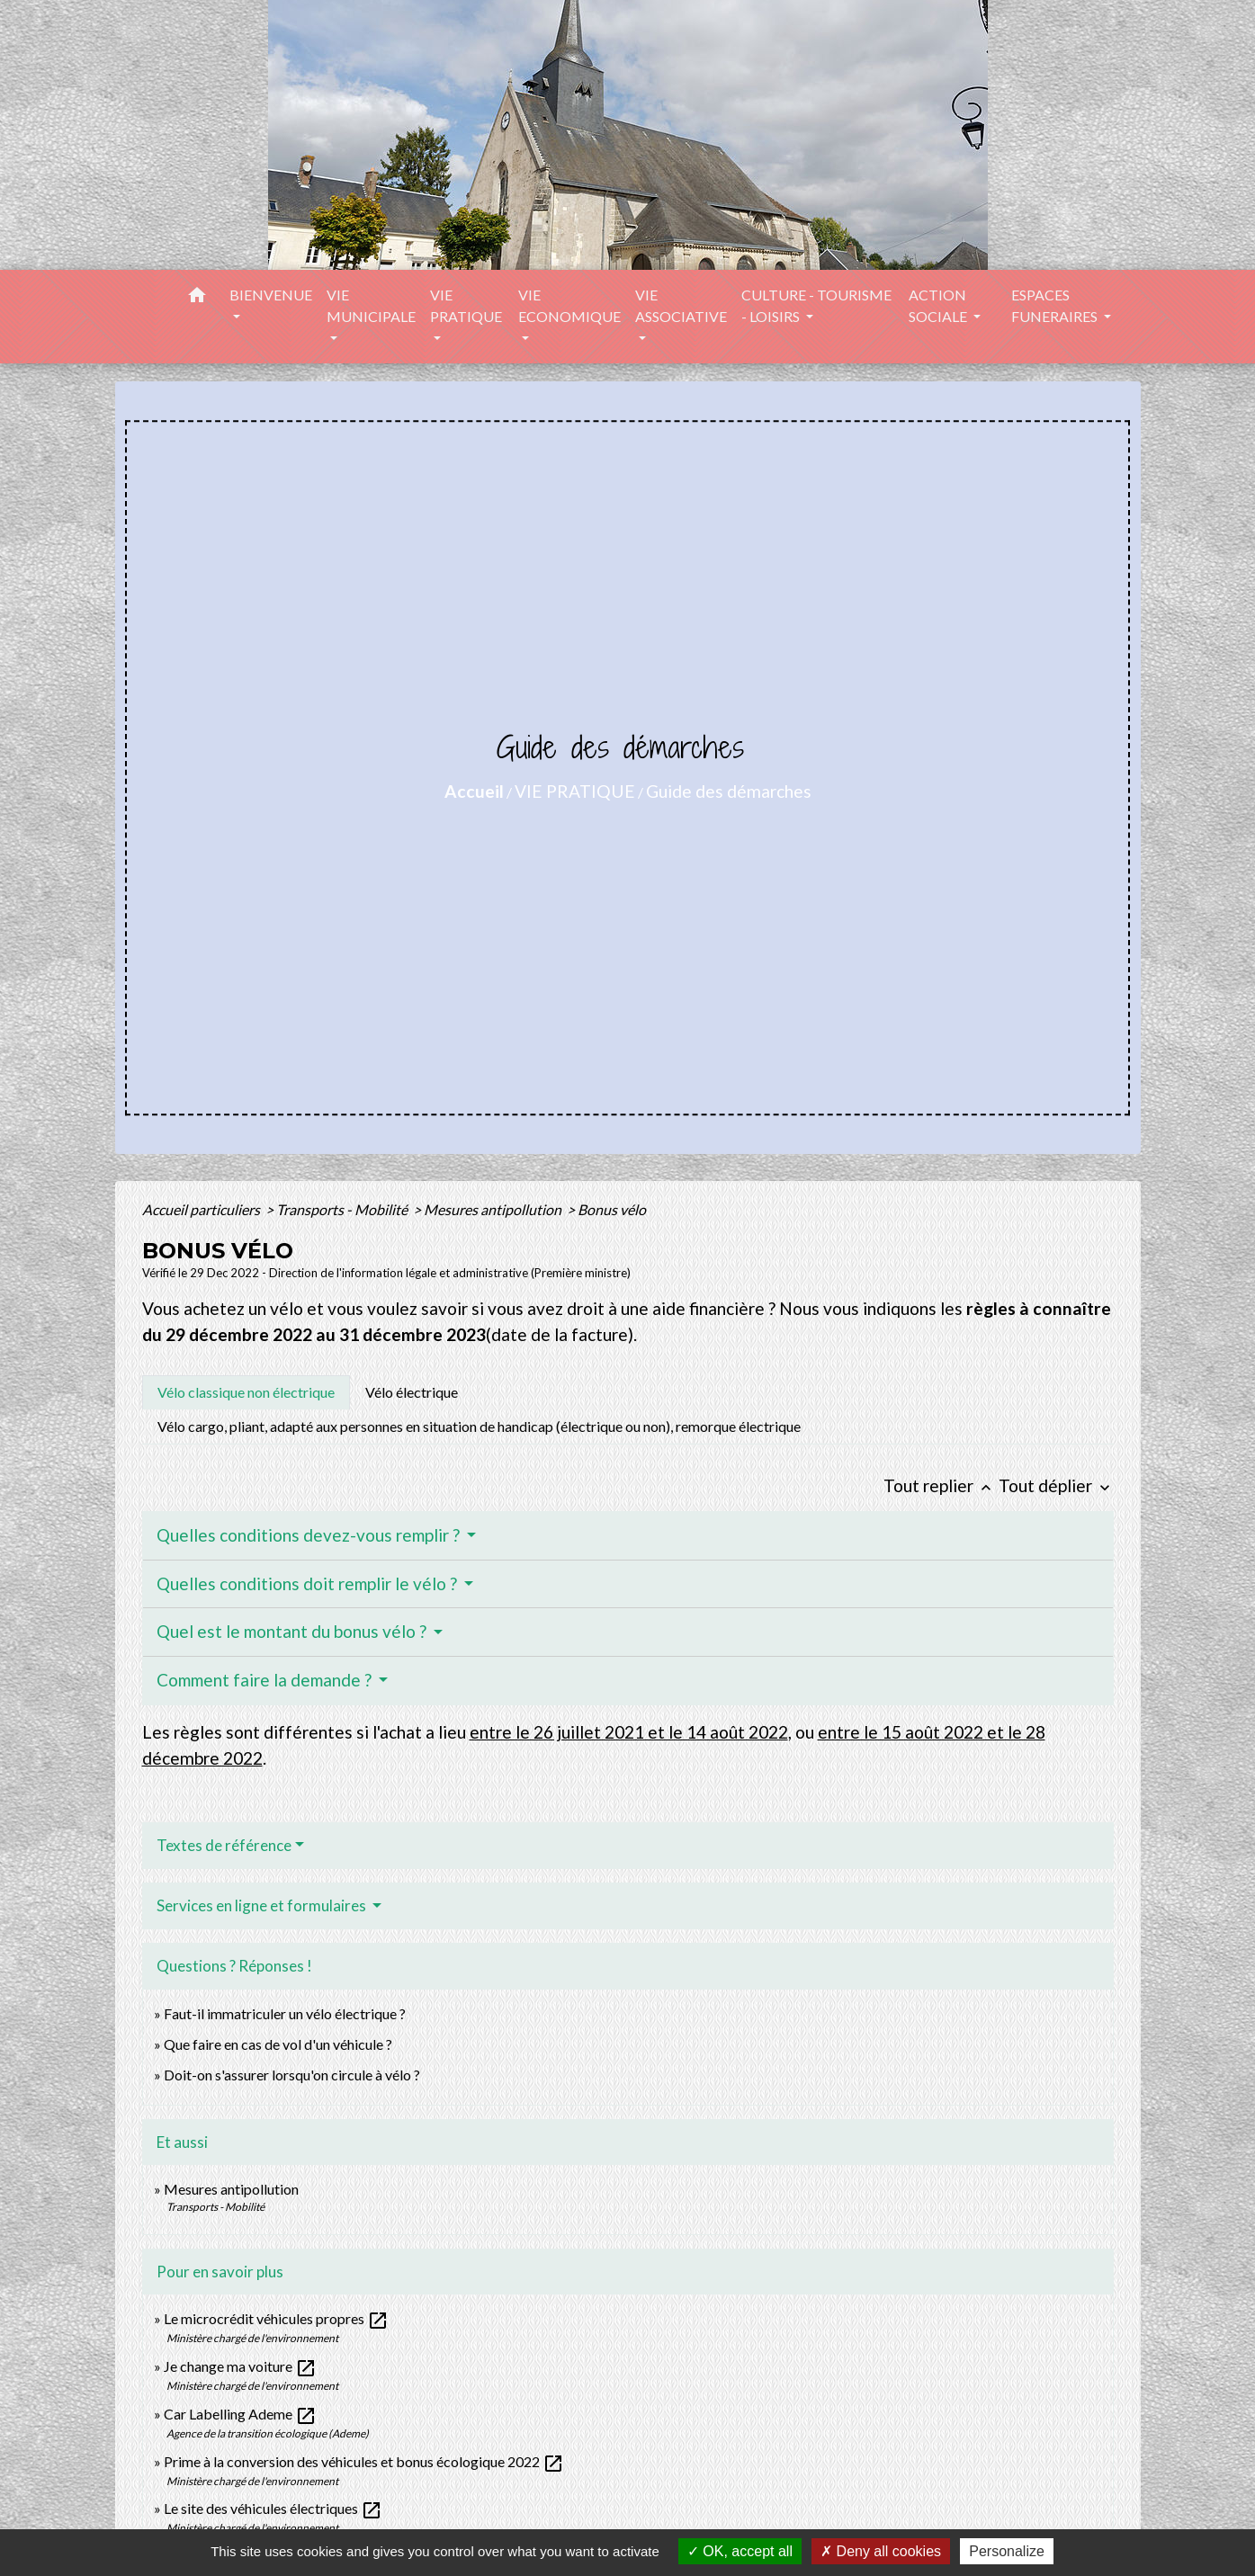 This screenshot has height=2576, width=1255. What do you see at coordinates (575, 791) in the screenshot?
I see `VIE PRATIQUE` at bounding box center [575, 791].